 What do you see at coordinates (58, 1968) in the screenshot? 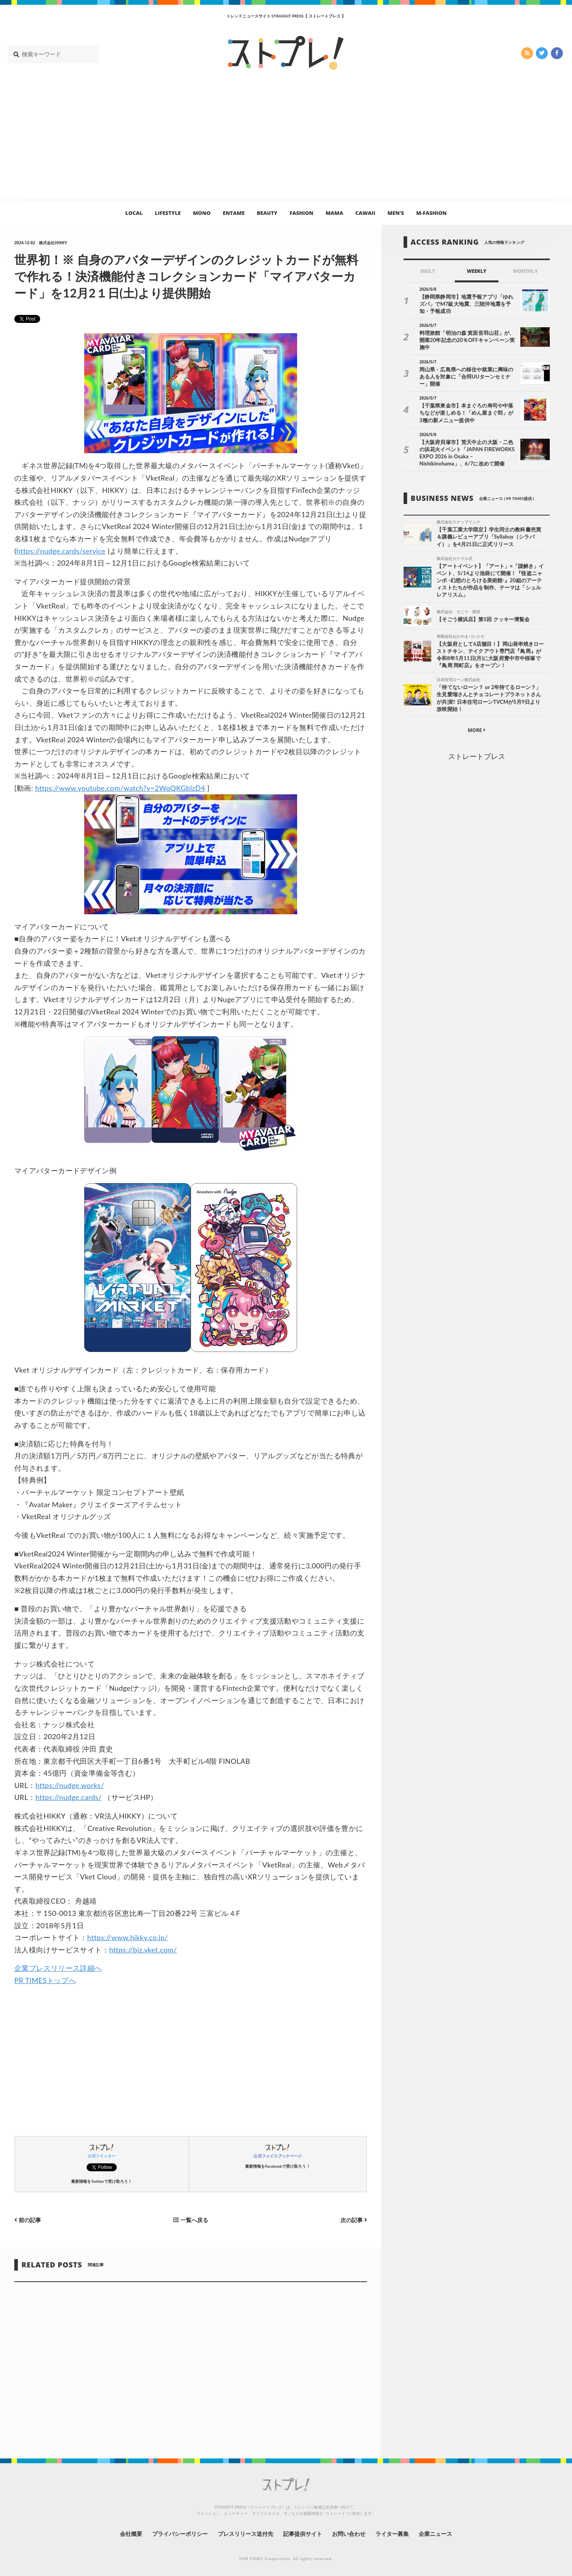
I see `企業プレスリリース詳細へ` at bounding box center [58, 1968].